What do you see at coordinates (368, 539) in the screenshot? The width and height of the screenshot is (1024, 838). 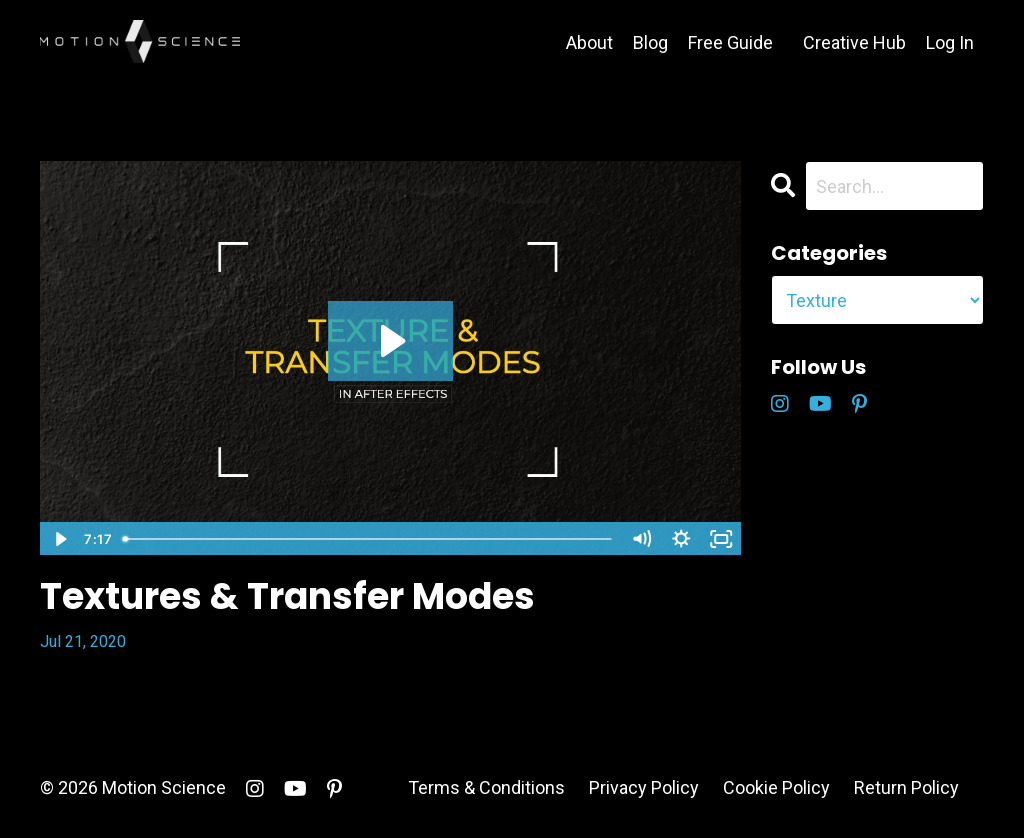 I see `[slider]` at bounding box center [368, 539].